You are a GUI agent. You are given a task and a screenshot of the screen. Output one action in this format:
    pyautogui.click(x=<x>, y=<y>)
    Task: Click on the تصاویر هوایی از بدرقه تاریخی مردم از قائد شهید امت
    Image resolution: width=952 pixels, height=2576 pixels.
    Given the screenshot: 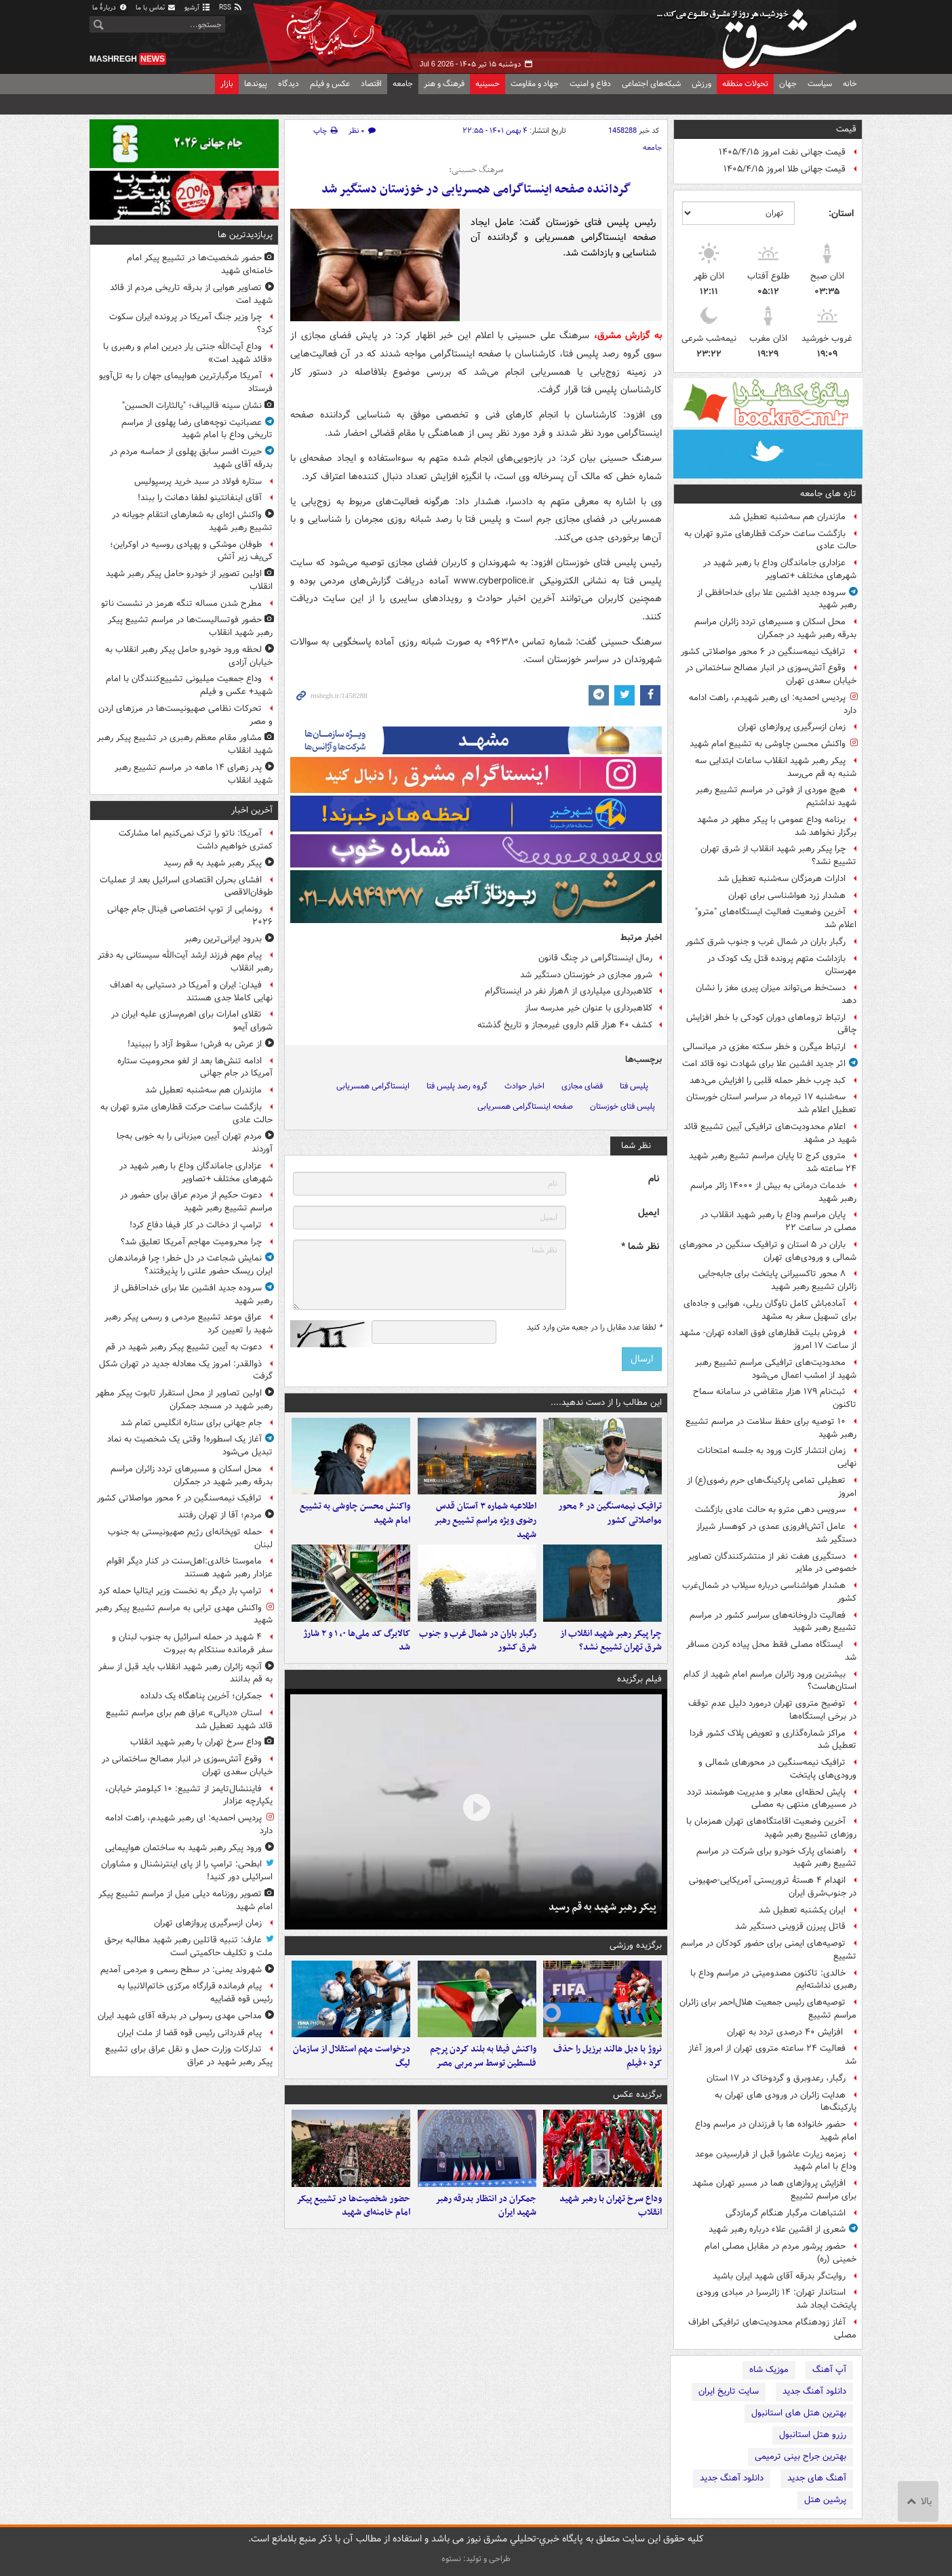 What is the action you would take?
    pyautogui.click(x=191, y=294)
    